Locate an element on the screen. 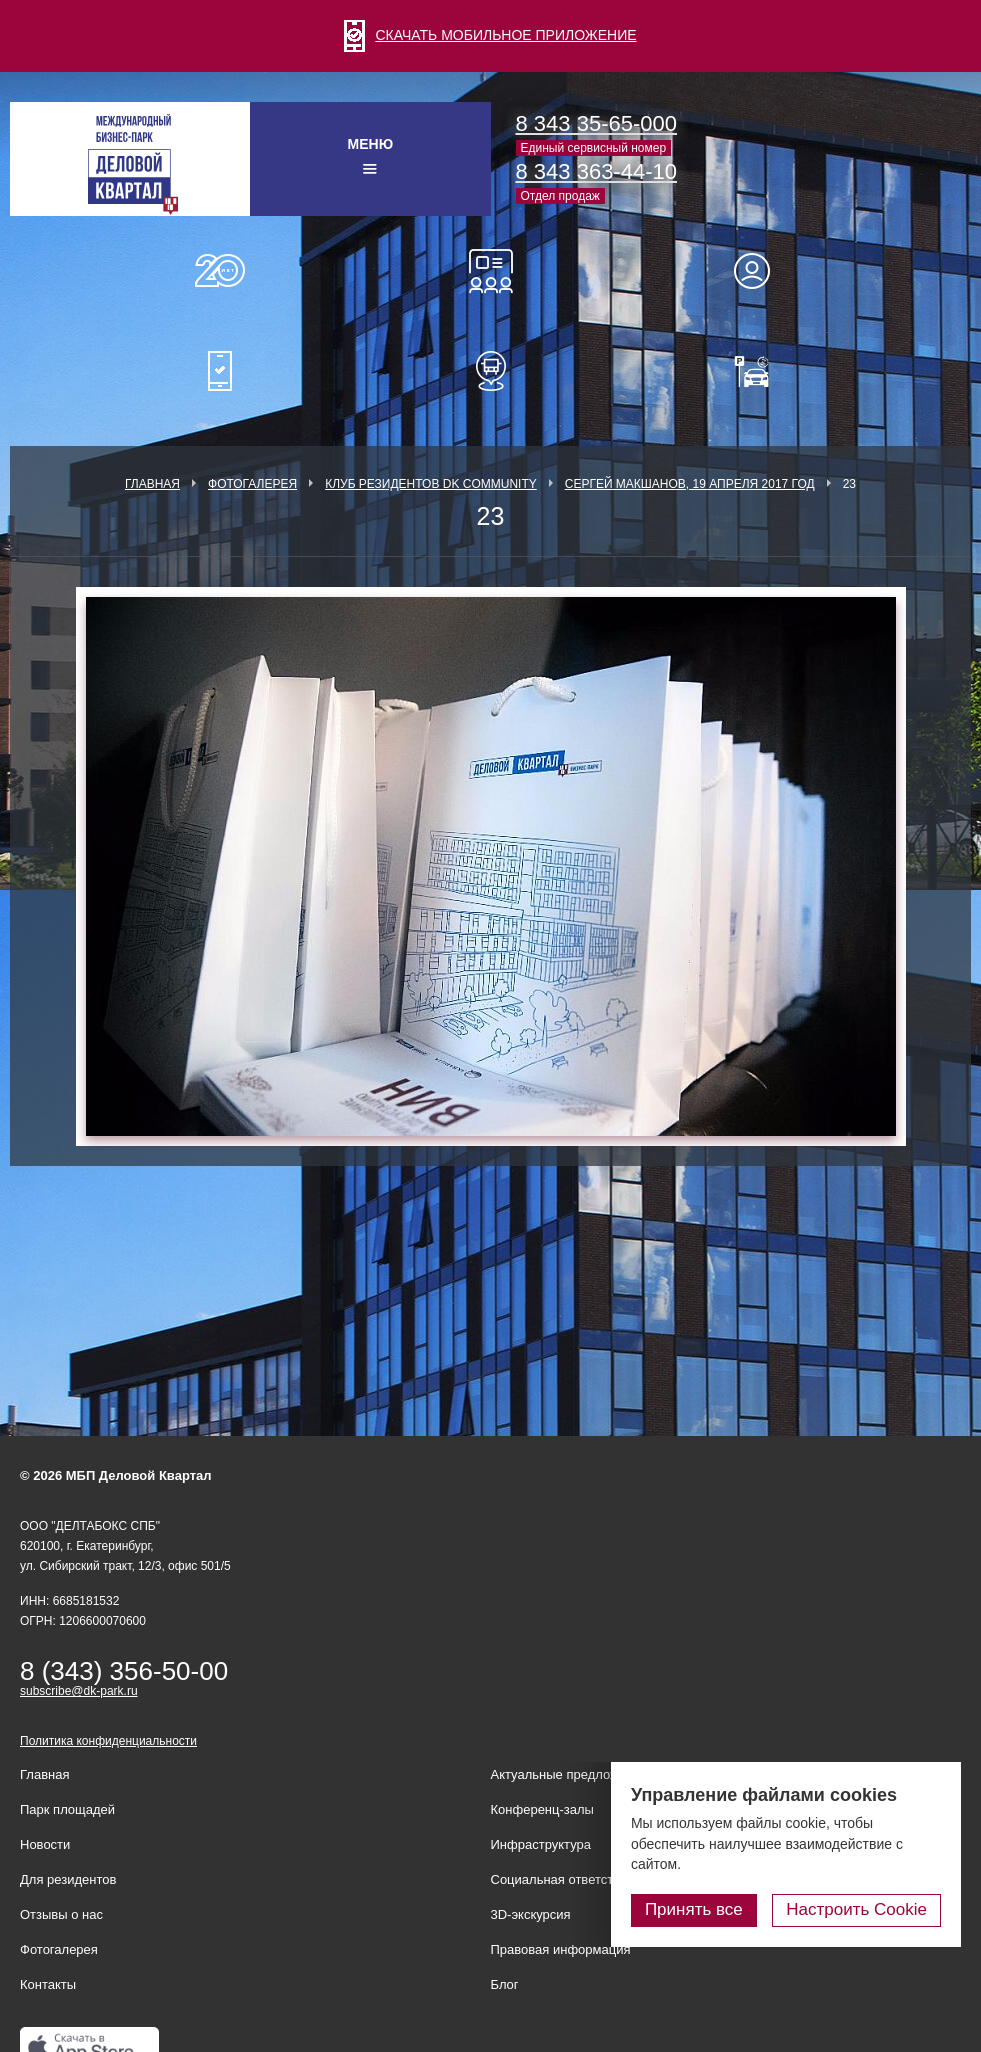  СКАЧАТЬ МОБИЛЬНОЕ ПРИЛОЖЕНИЕ is located at coordinates (490, 35).